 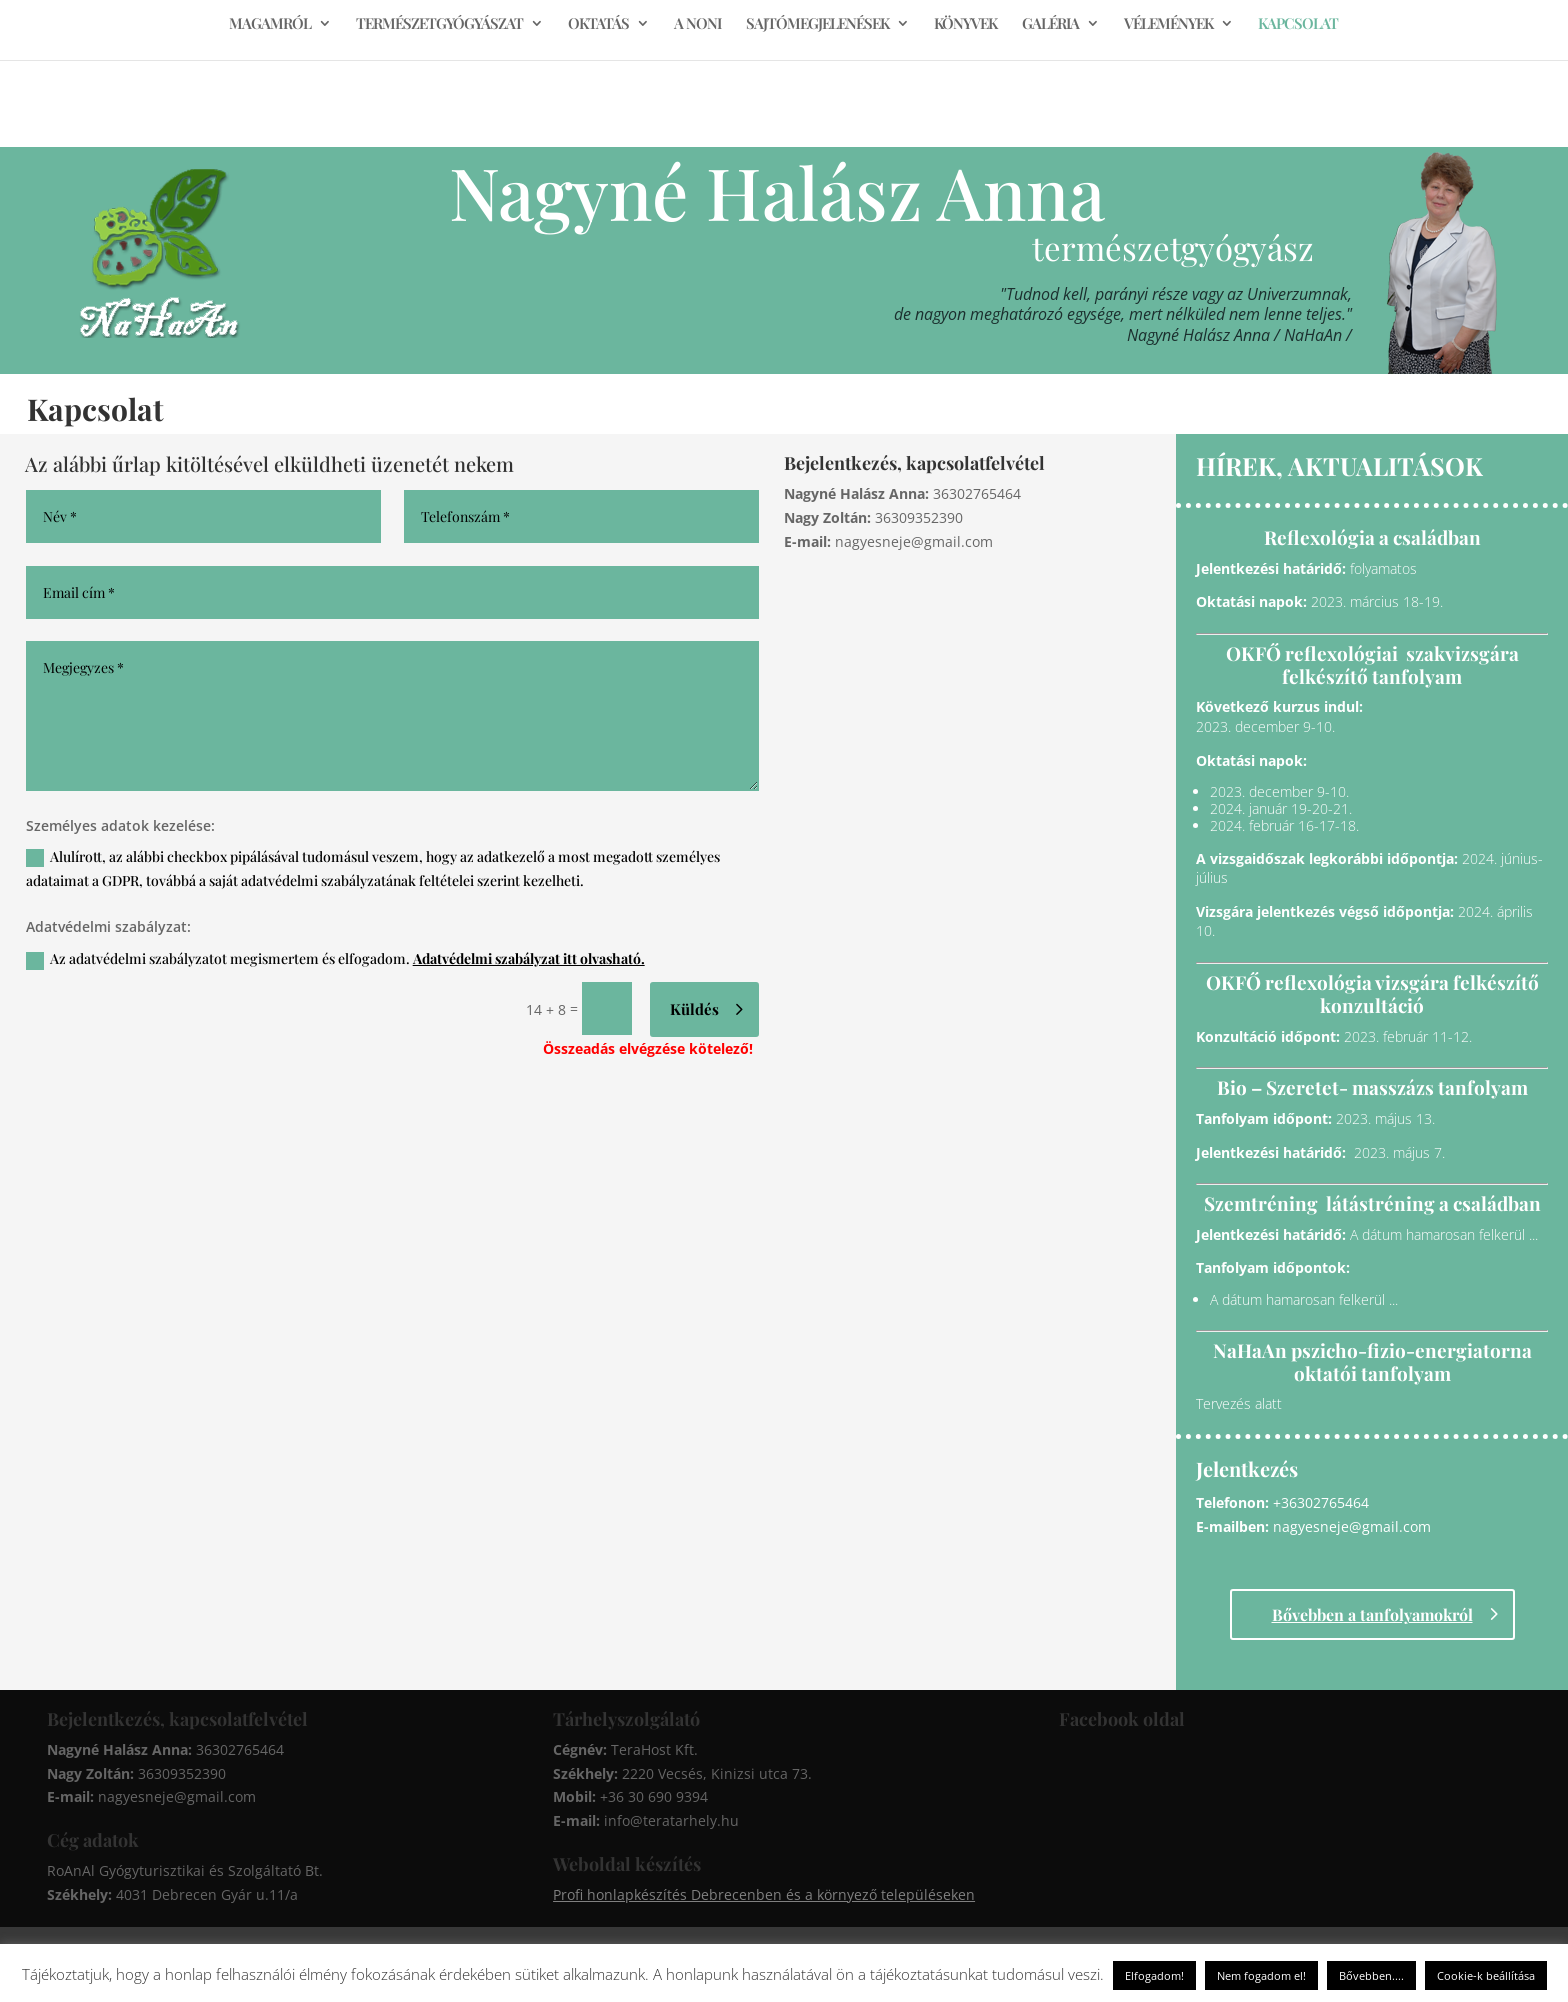 What do you see at coordinates (694, 1009) in the screenshot?
I see `Küldés` at bounding box center [694, 1009].